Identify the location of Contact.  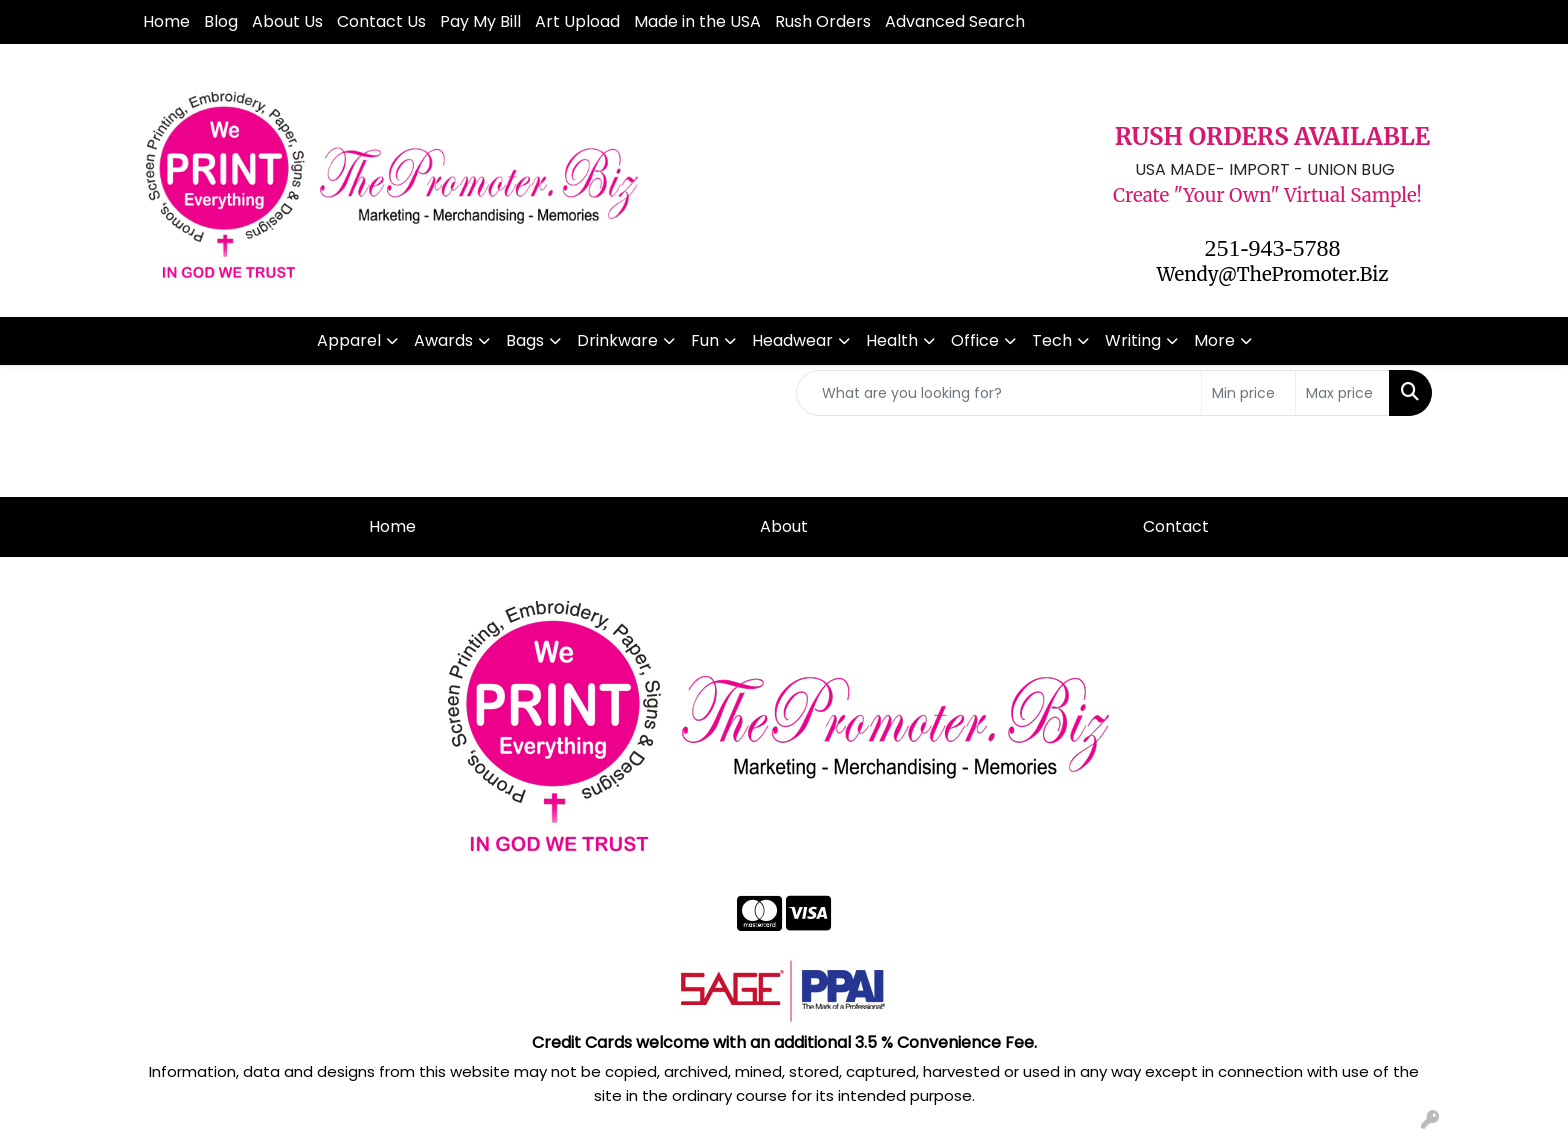
(1176, 526).